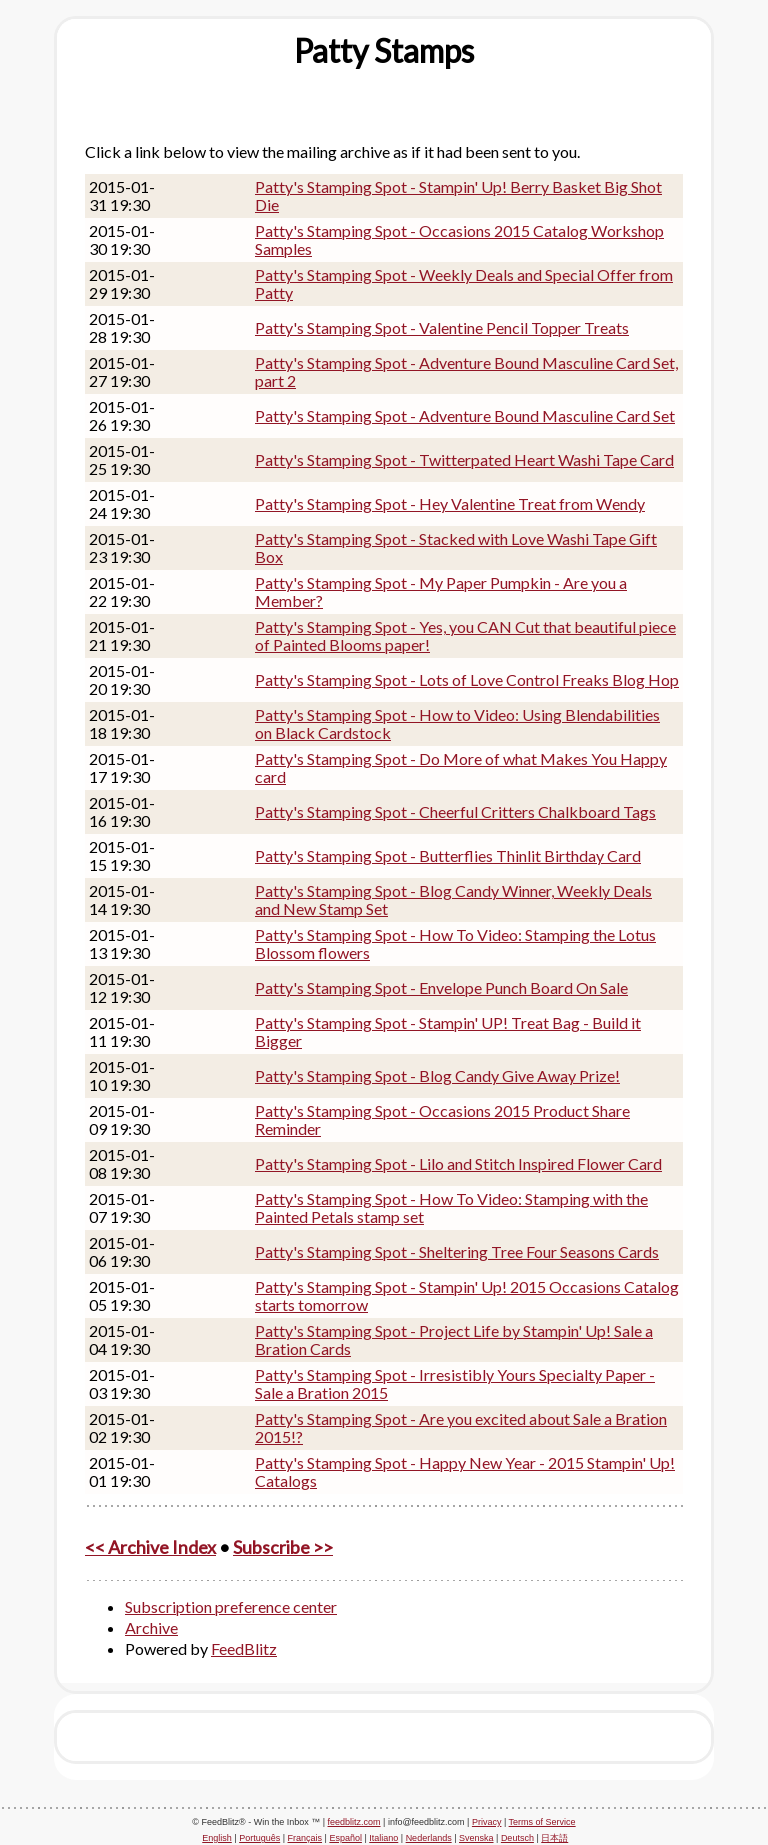 This screenshot has height=1845, width=768. Describe the element at coordinates (461, 767) in the screenshot. I see `Patty's Stamping Spot - Do More of what Makes You Happy card` at that location.